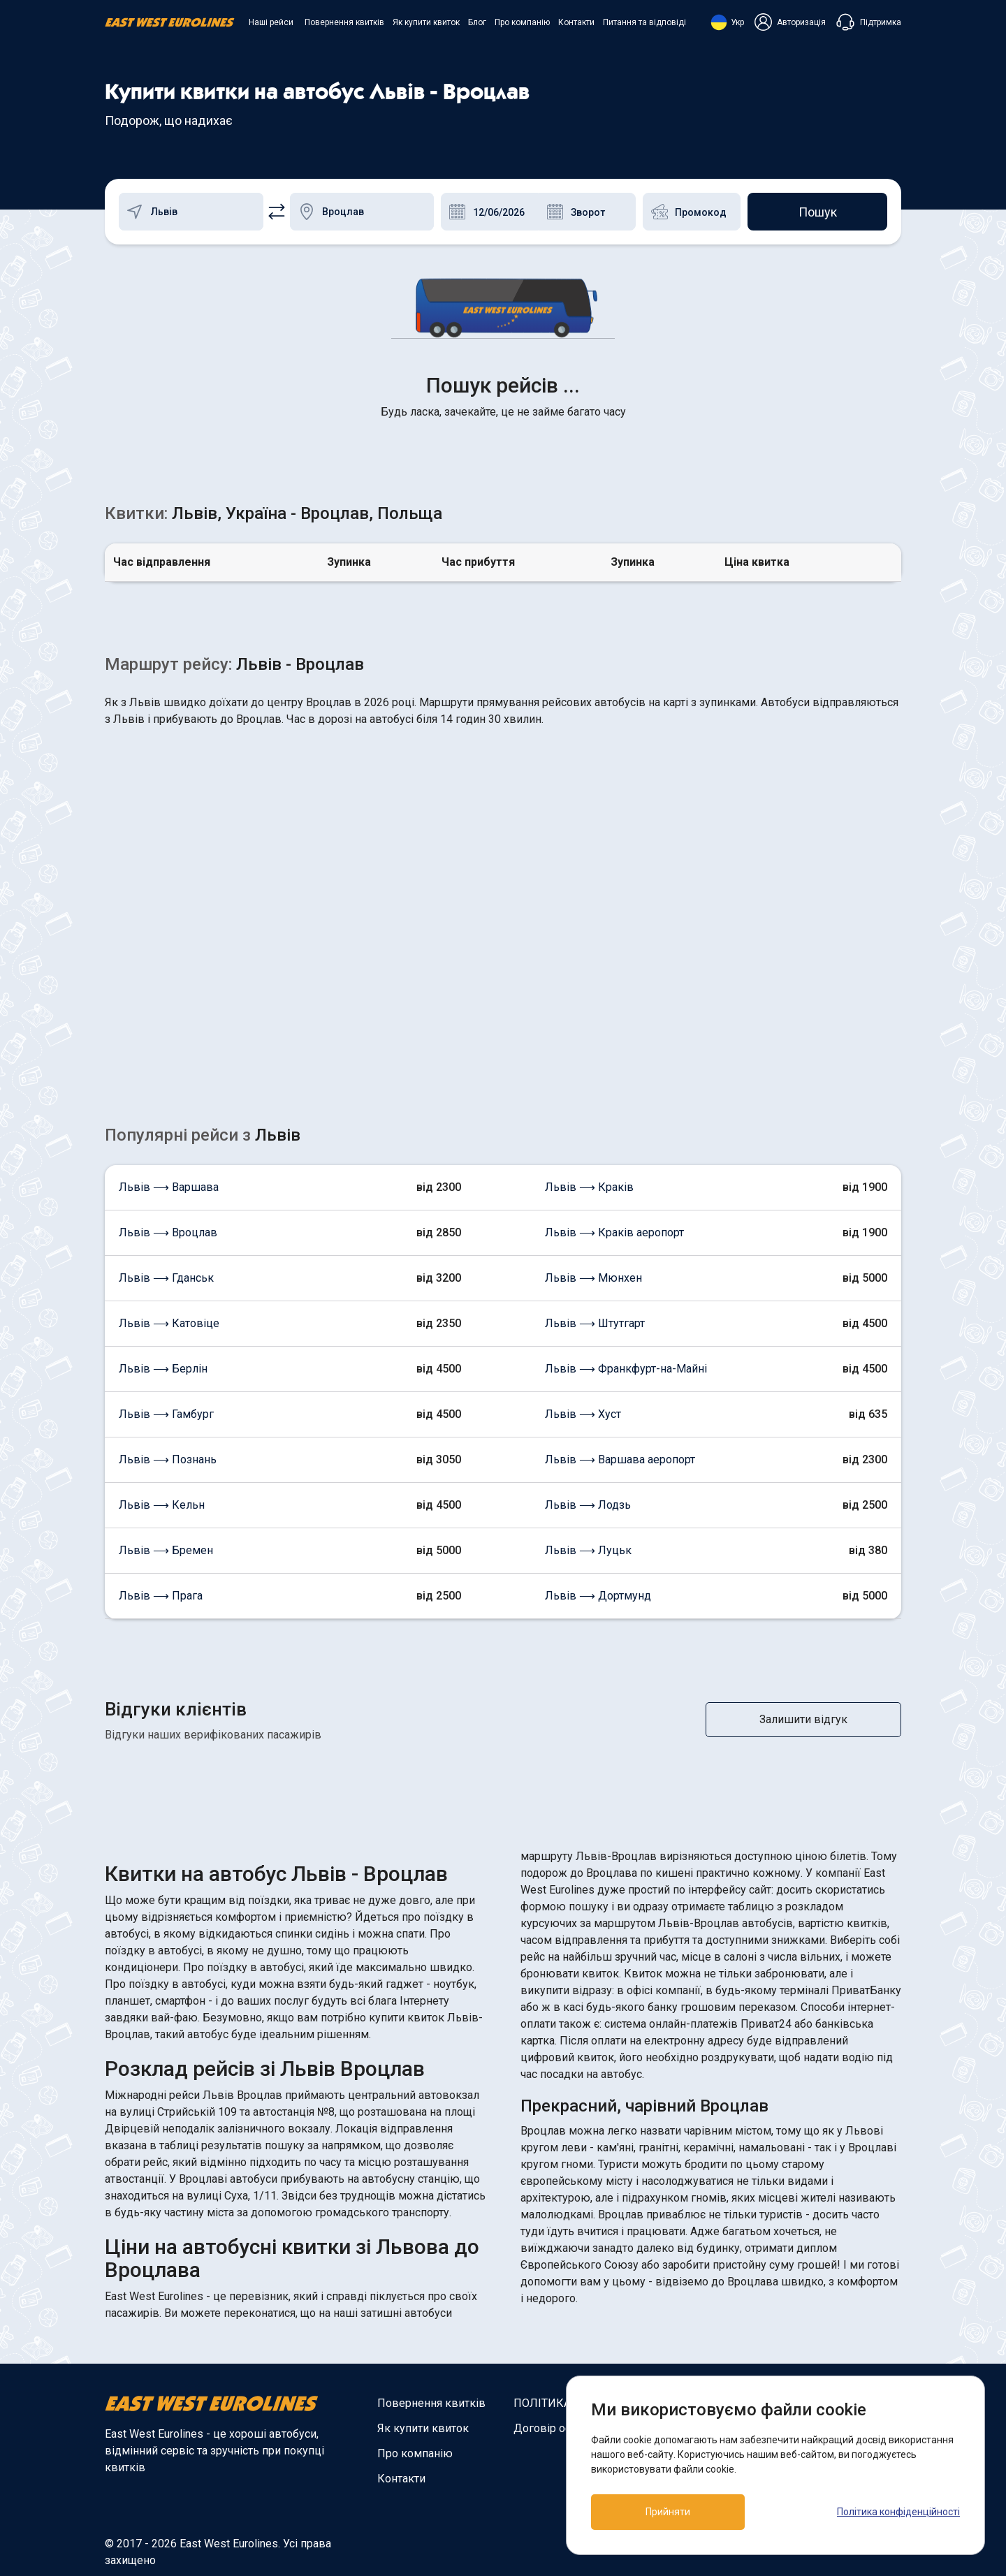 The image size is (1006, 2576). Describe the element at coordinates (644, 22) in the screenshot. I see `Питання та відповіді` at that location.